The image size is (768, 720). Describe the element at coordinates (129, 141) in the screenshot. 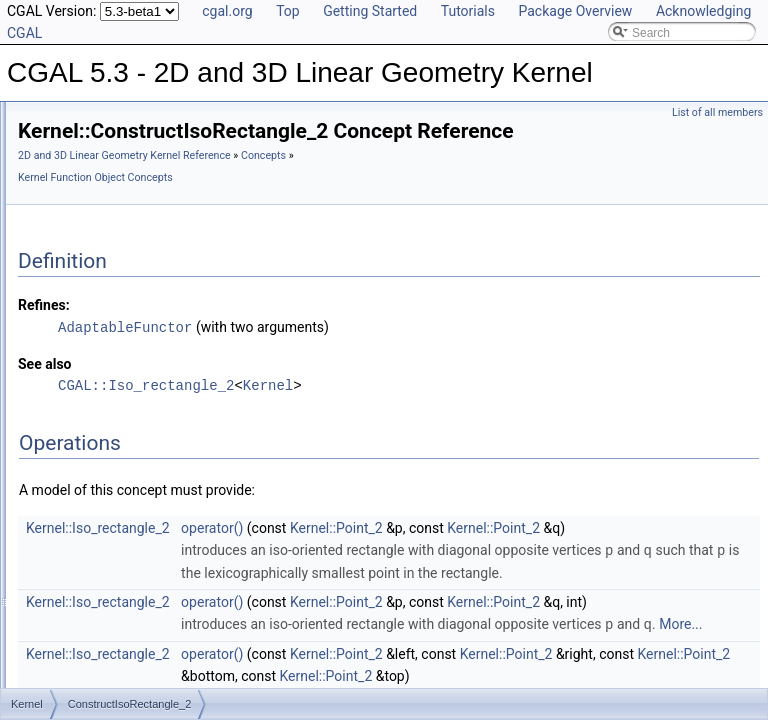

I see `ConstructCircle_3` at that location.